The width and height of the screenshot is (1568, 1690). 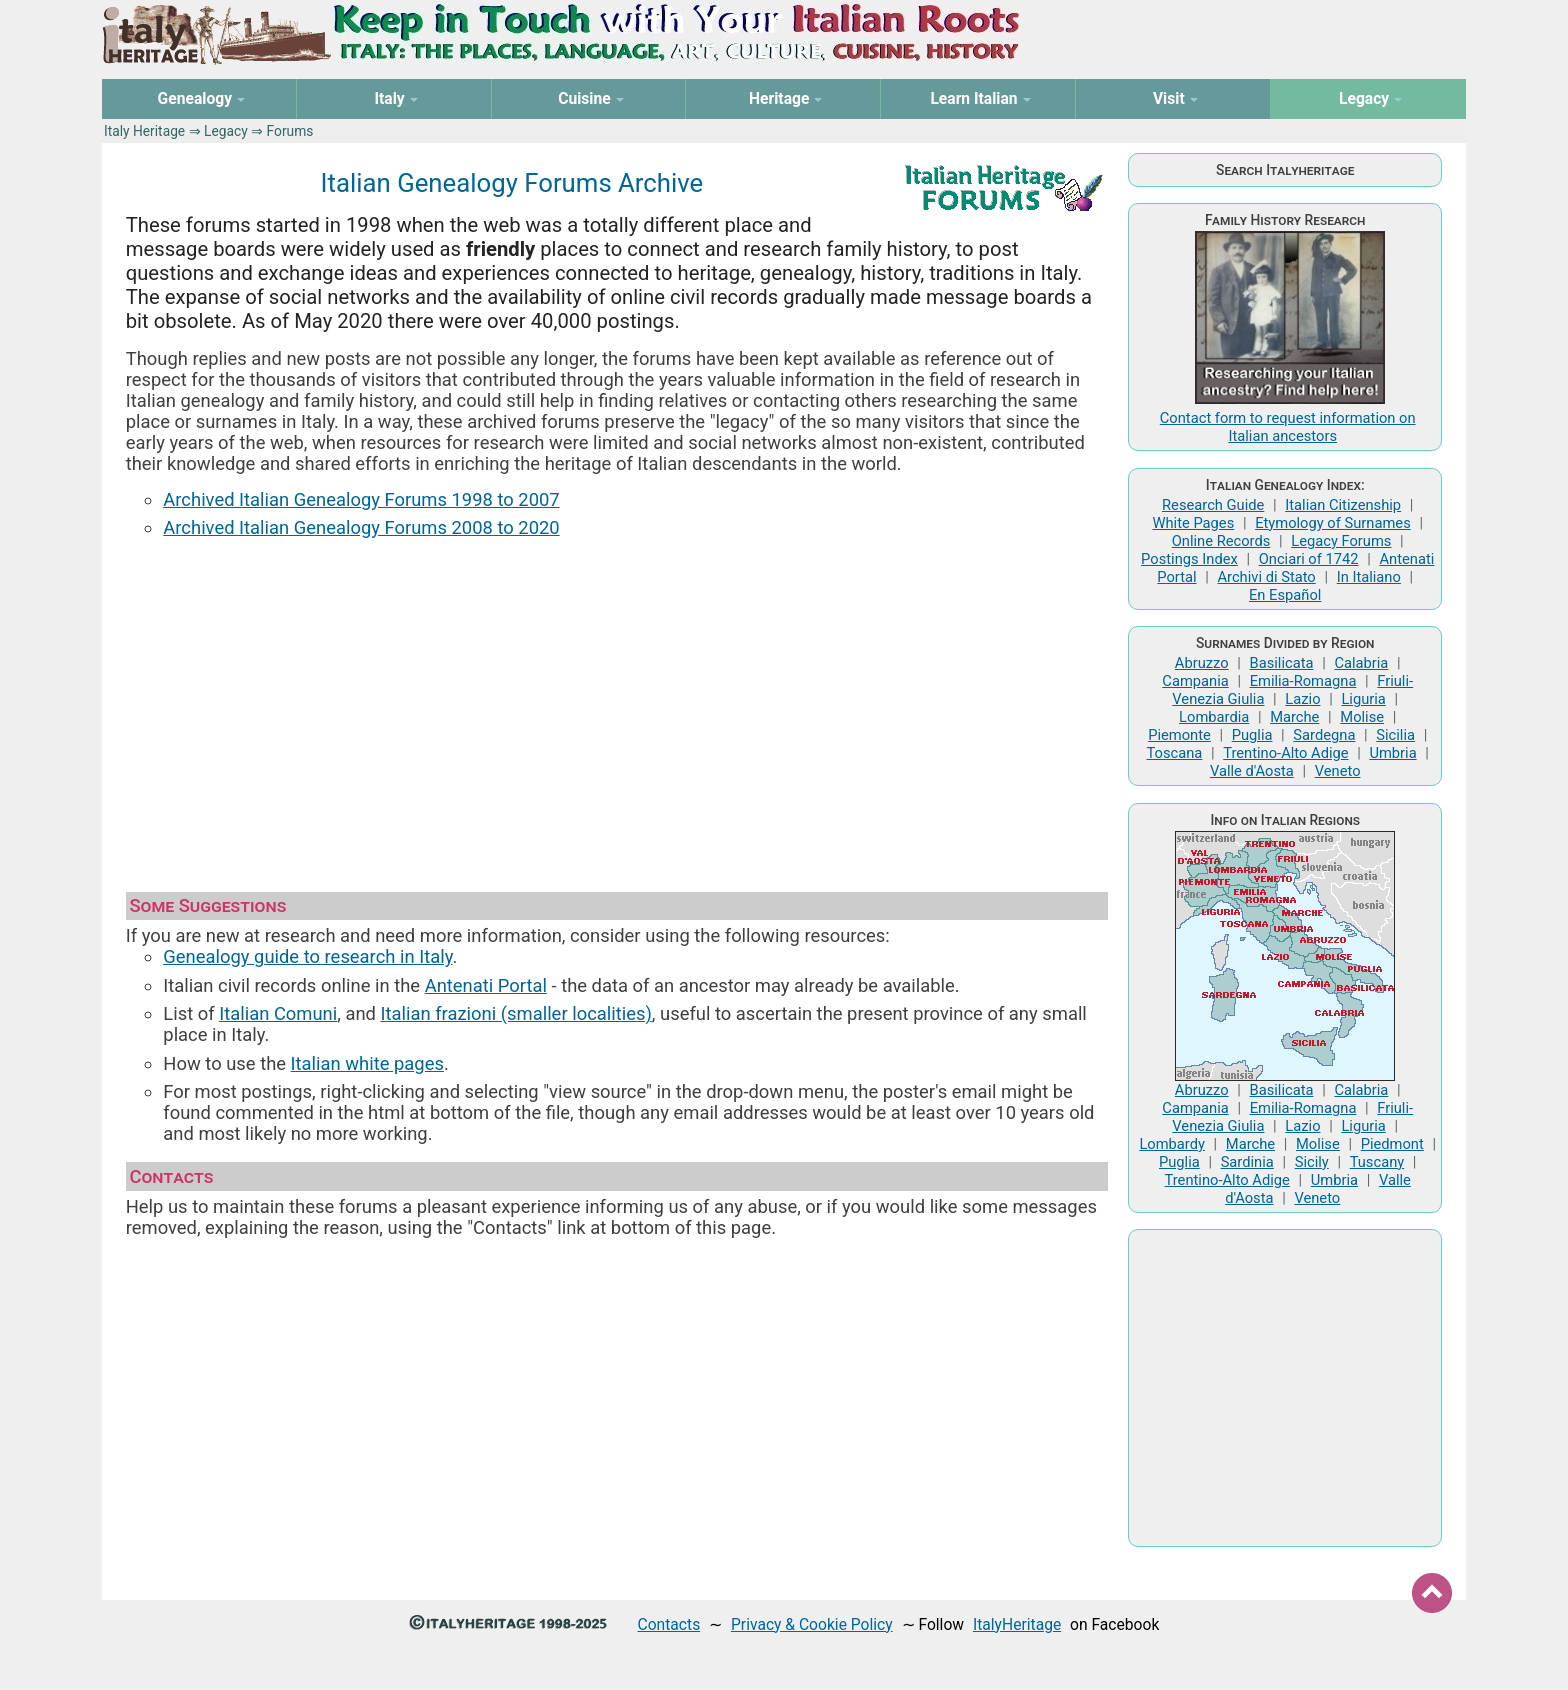 What do you see at coordinates (1294, 717) in the screenshot?
I see `Marche` at bounding box center [1294, 717].